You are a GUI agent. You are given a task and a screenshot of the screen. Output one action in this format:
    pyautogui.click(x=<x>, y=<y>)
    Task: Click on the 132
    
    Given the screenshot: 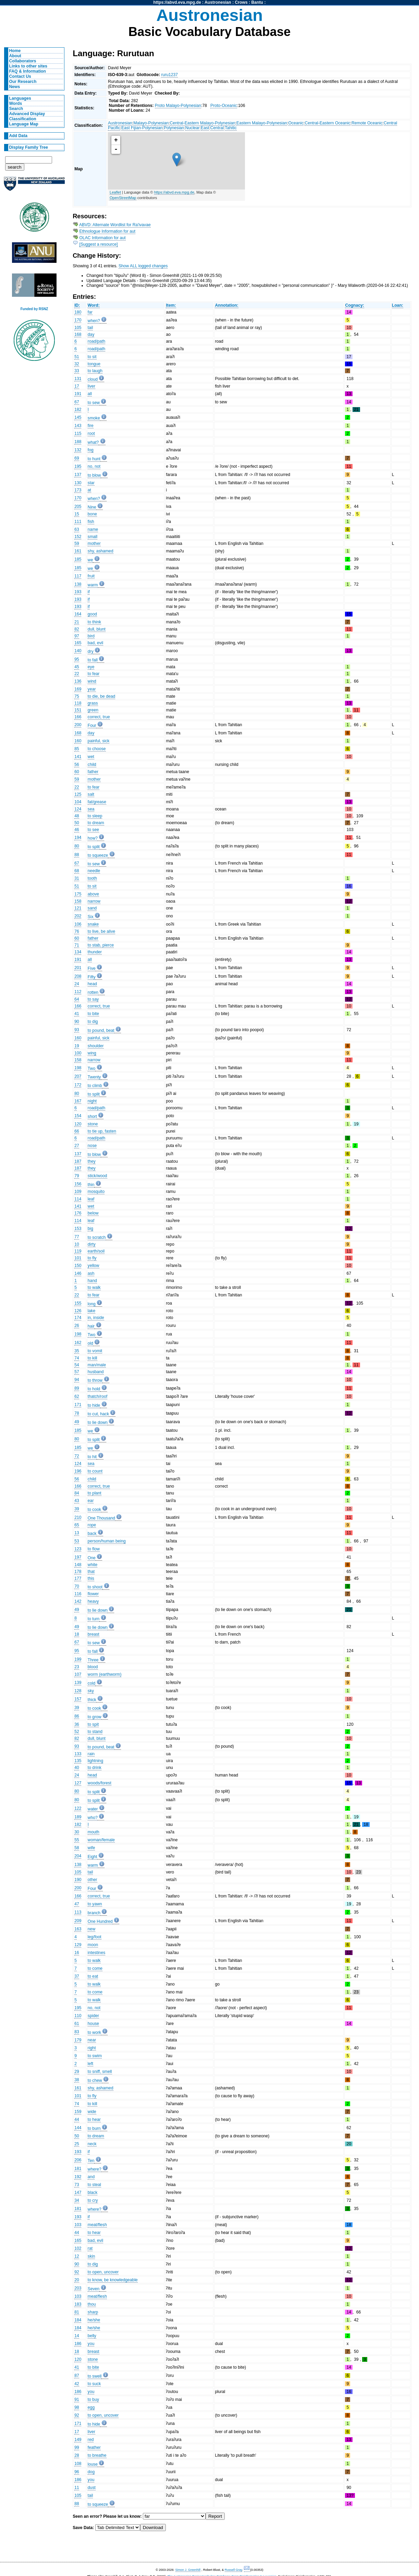 What is the action you would take?
    pyautogui.click(x=77, y=450)
    